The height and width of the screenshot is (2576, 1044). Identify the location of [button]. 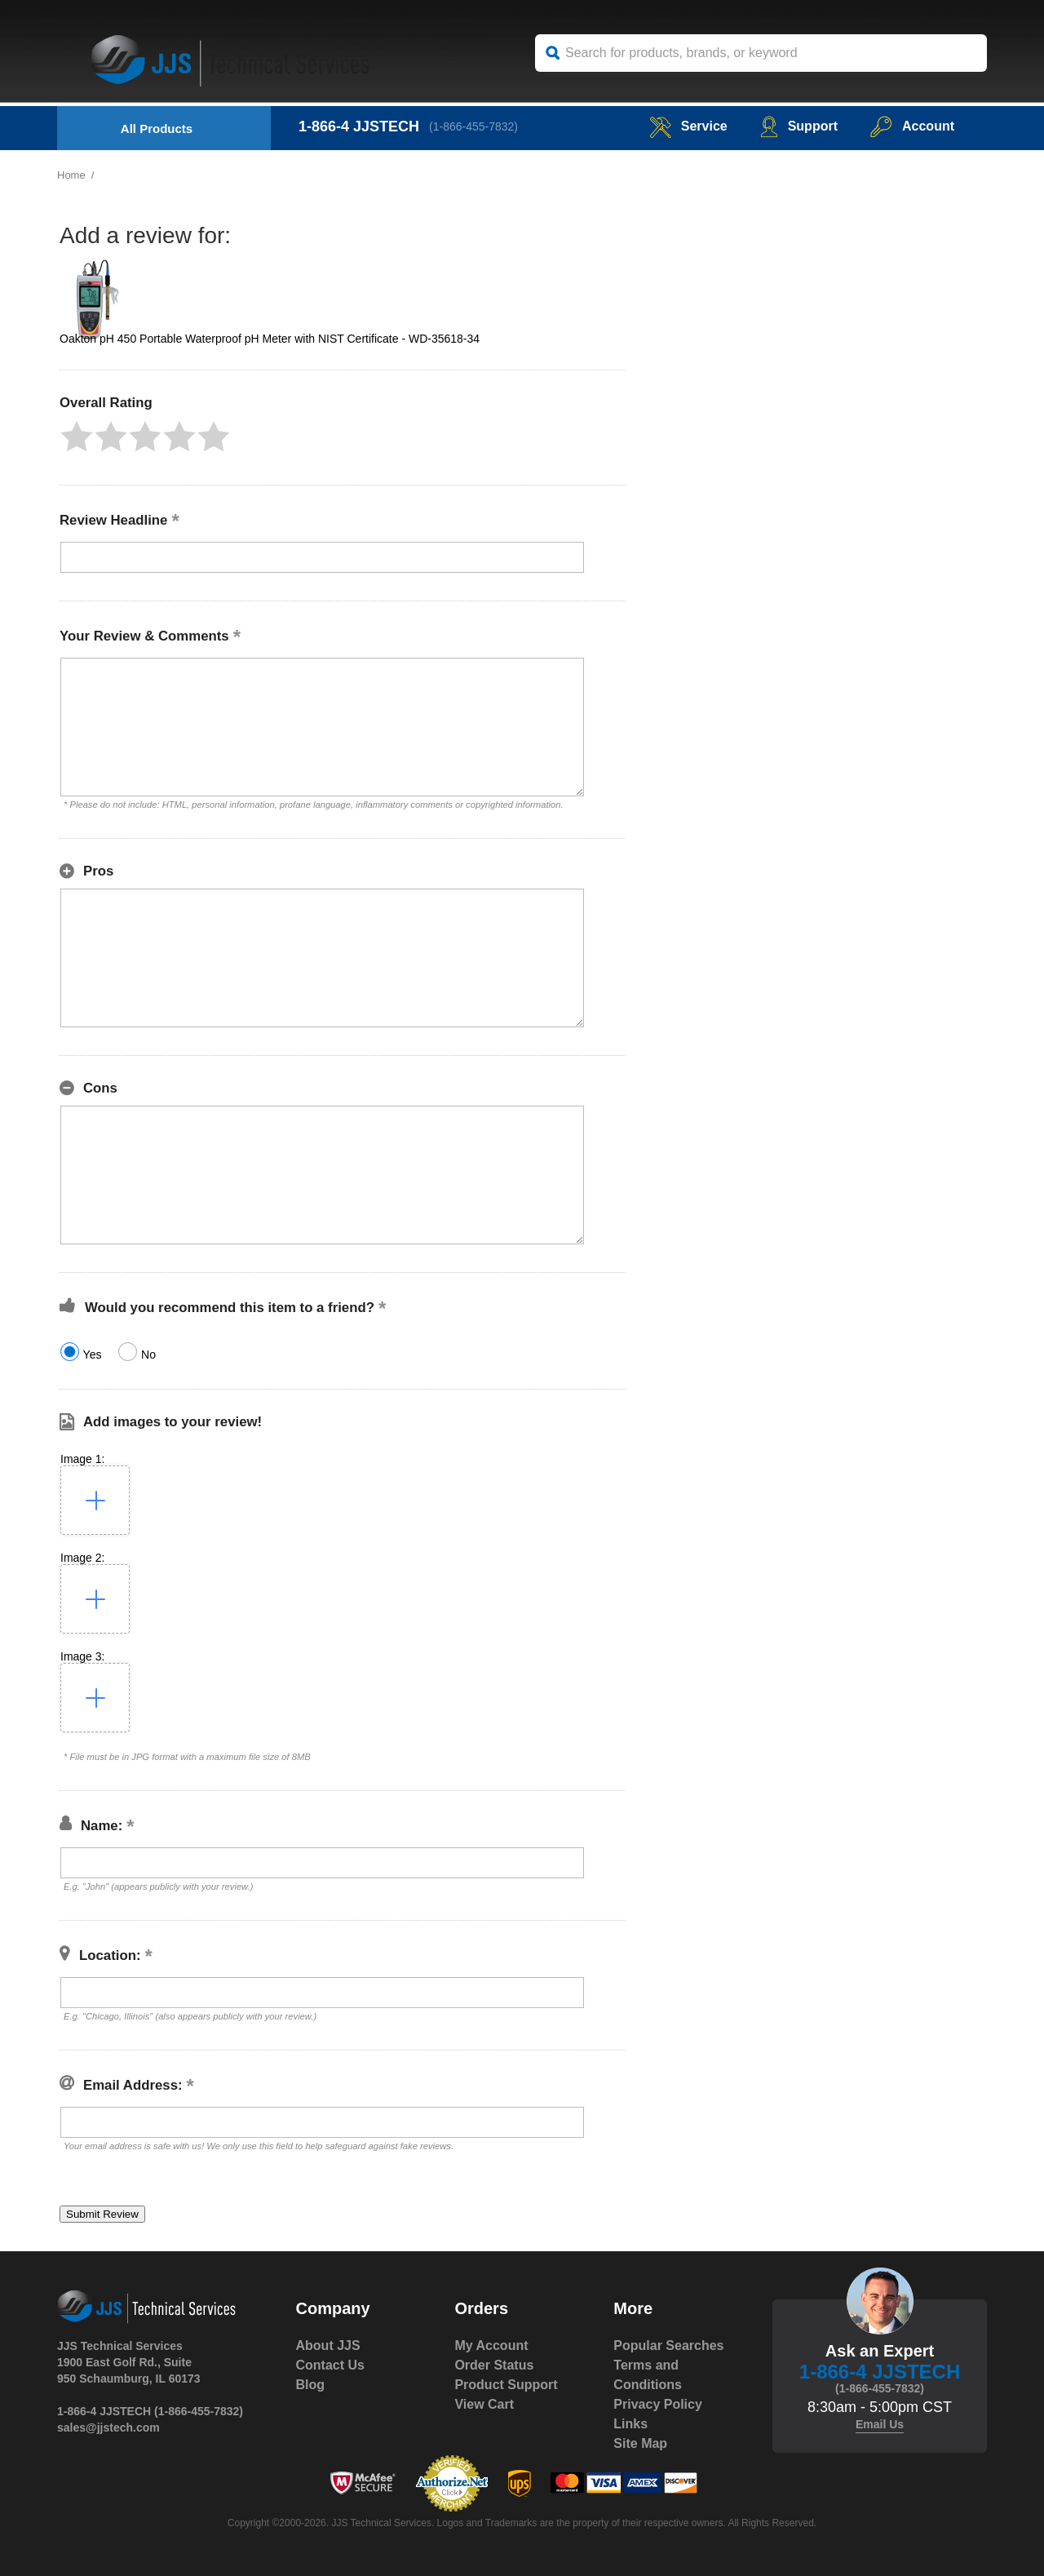
(76, 436).